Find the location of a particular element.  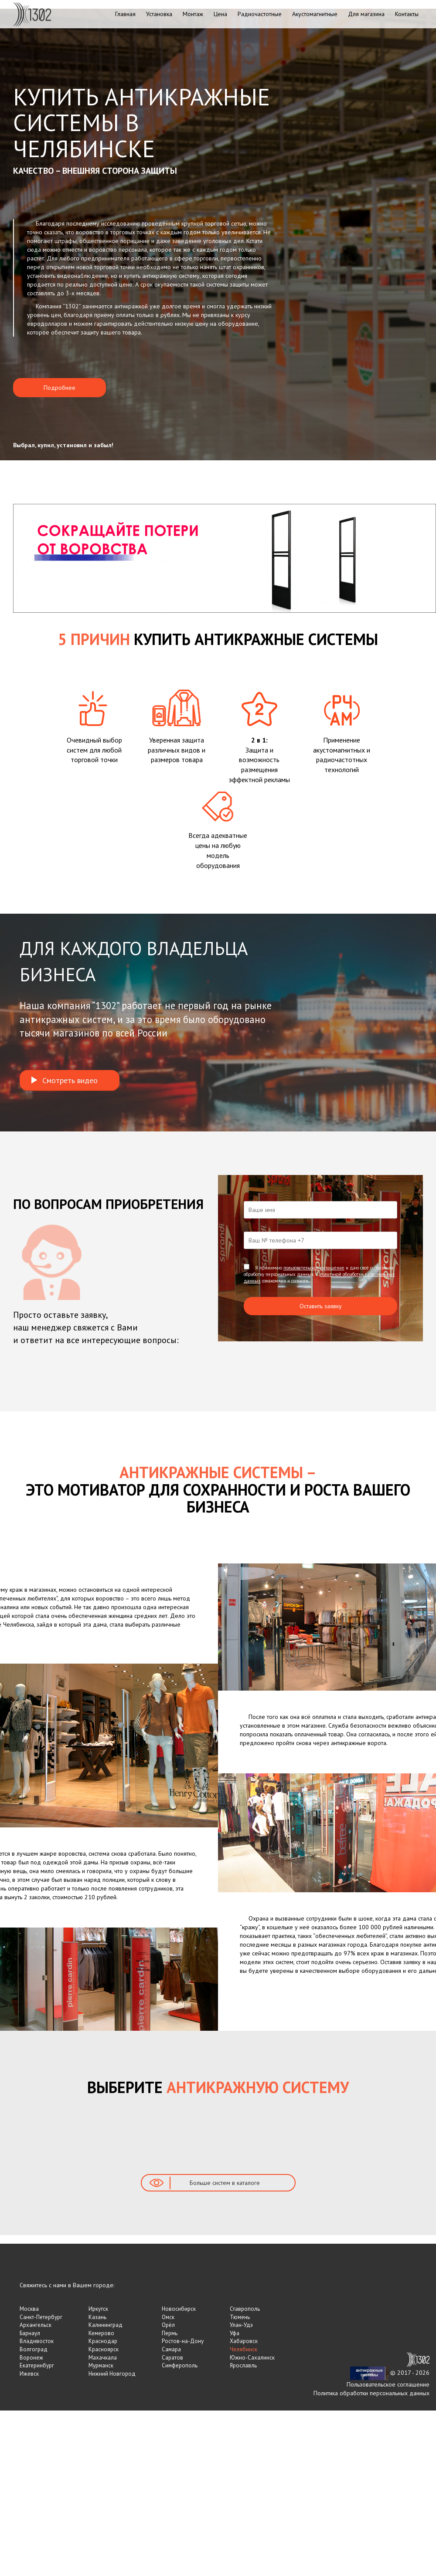

Подробнее is located at coordinates (59, 388).